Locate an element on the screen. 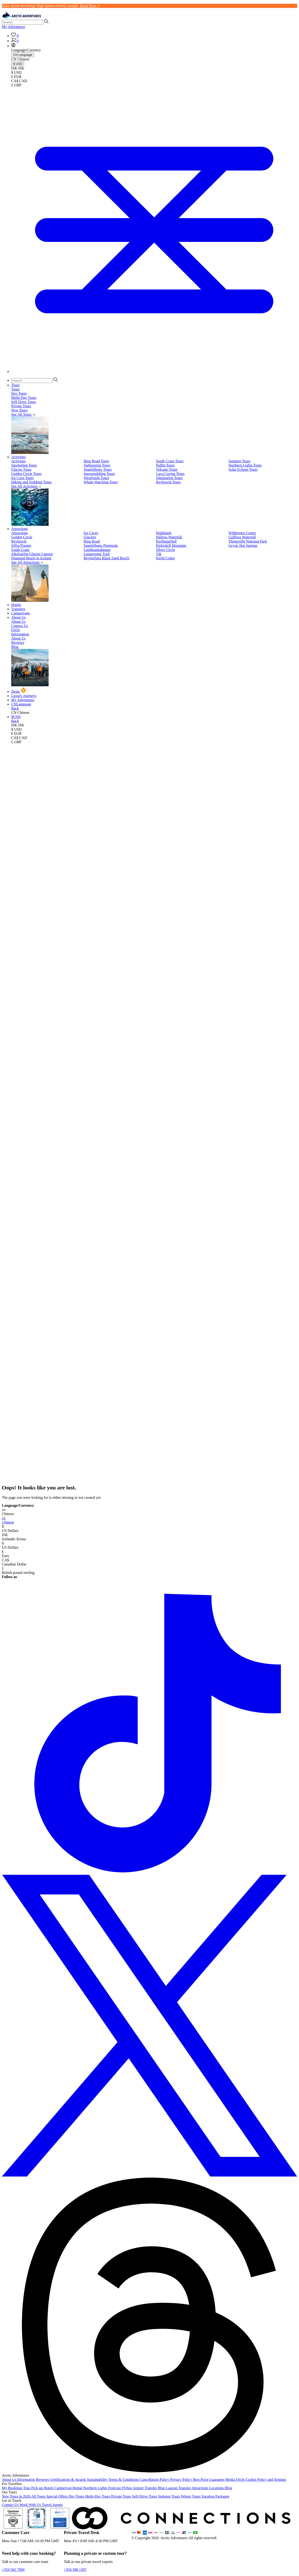 The width and height of the screenshot is (299, 2576). Attractions is located at coordinates (200, 2488).